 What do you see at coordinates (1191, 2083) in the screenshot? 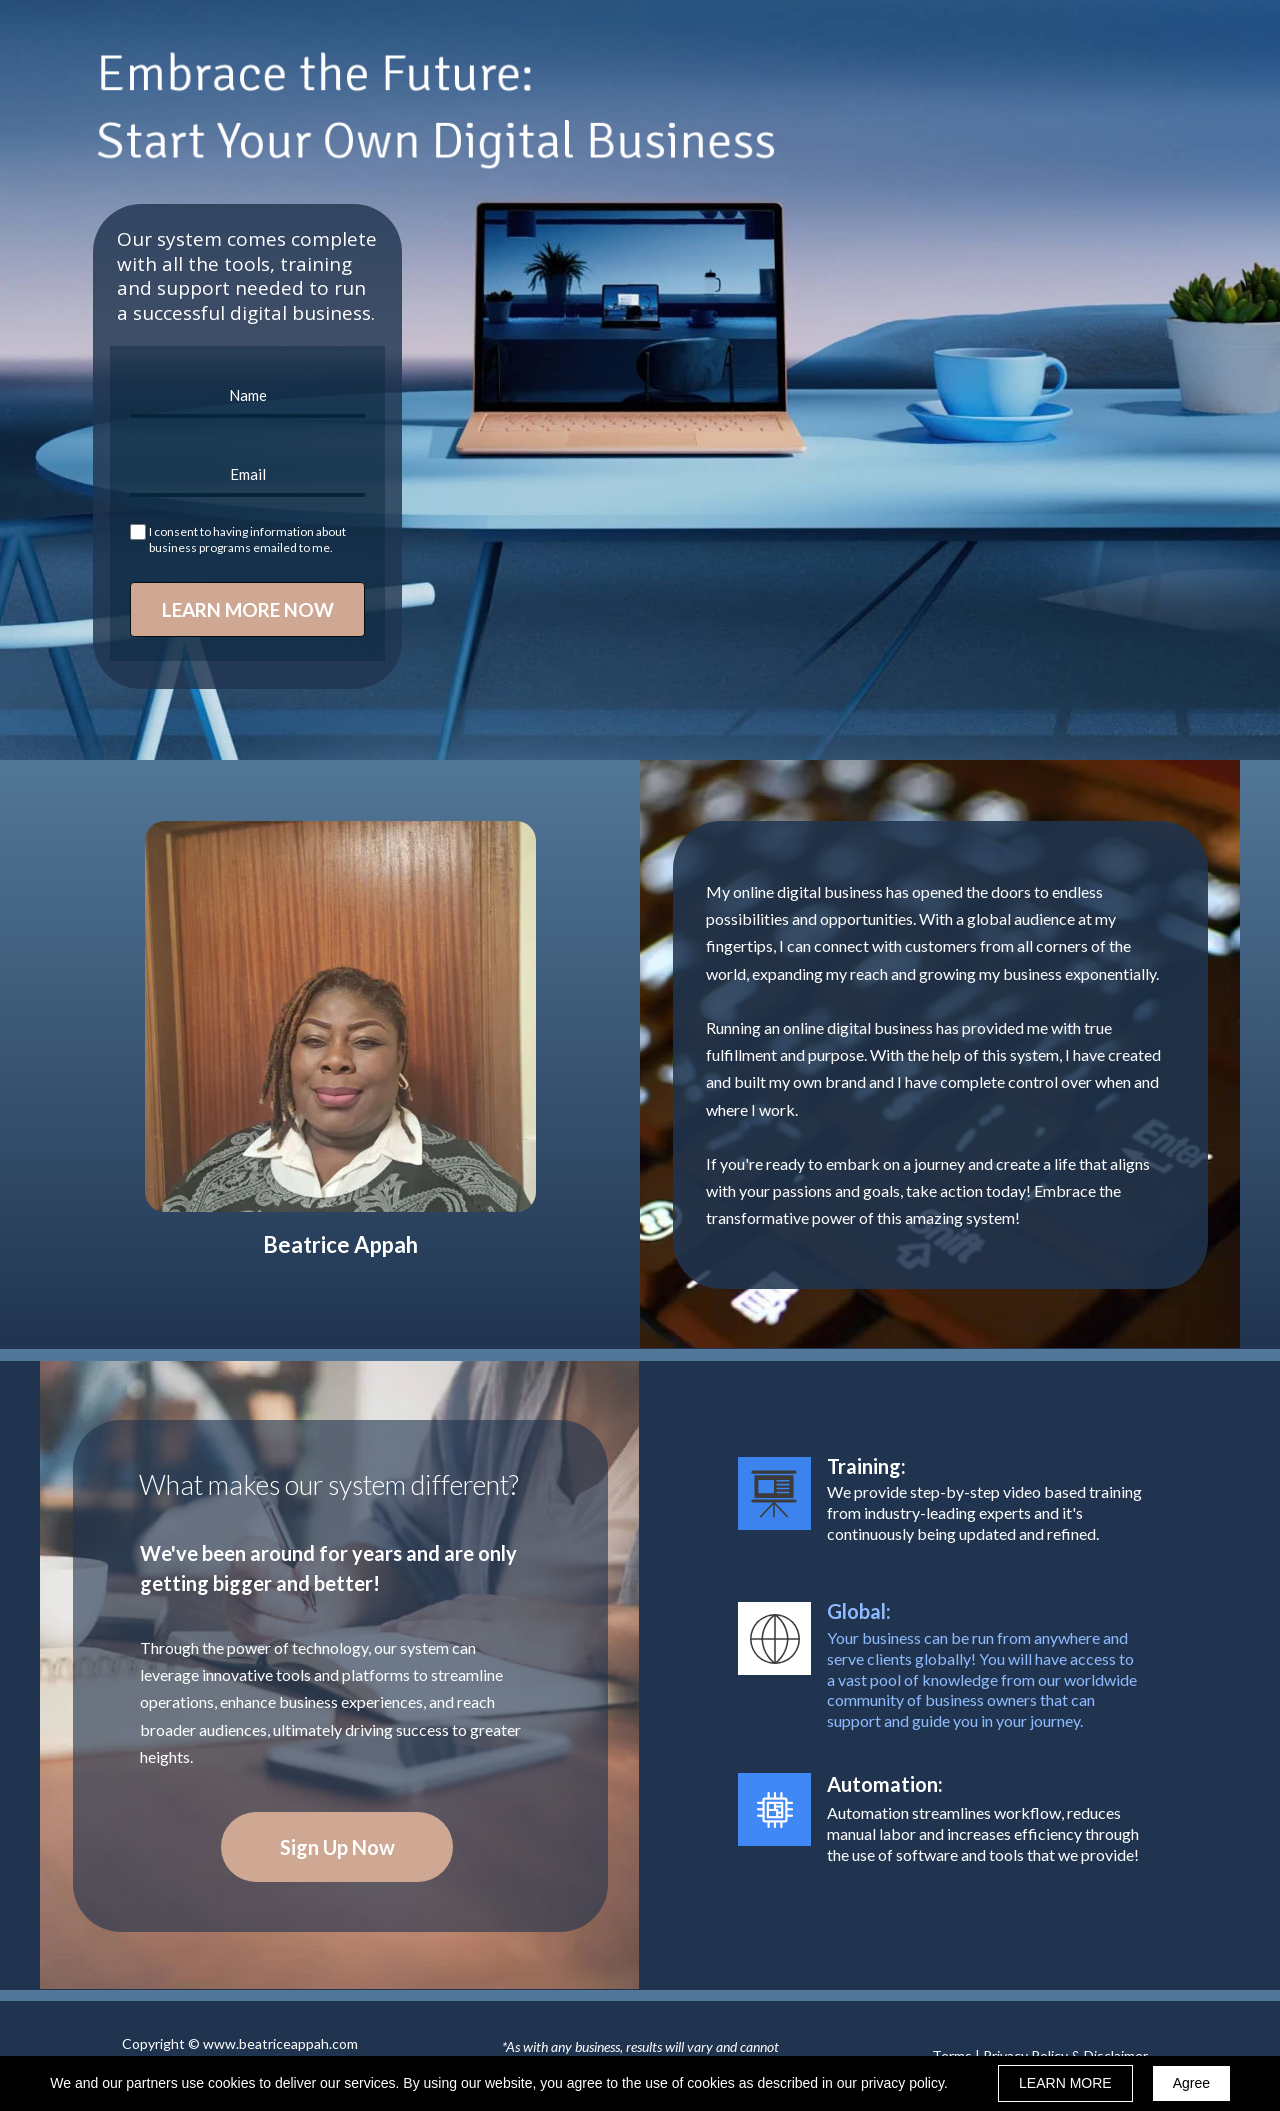
I see `Agree` at bounding box center [1191, 2083].